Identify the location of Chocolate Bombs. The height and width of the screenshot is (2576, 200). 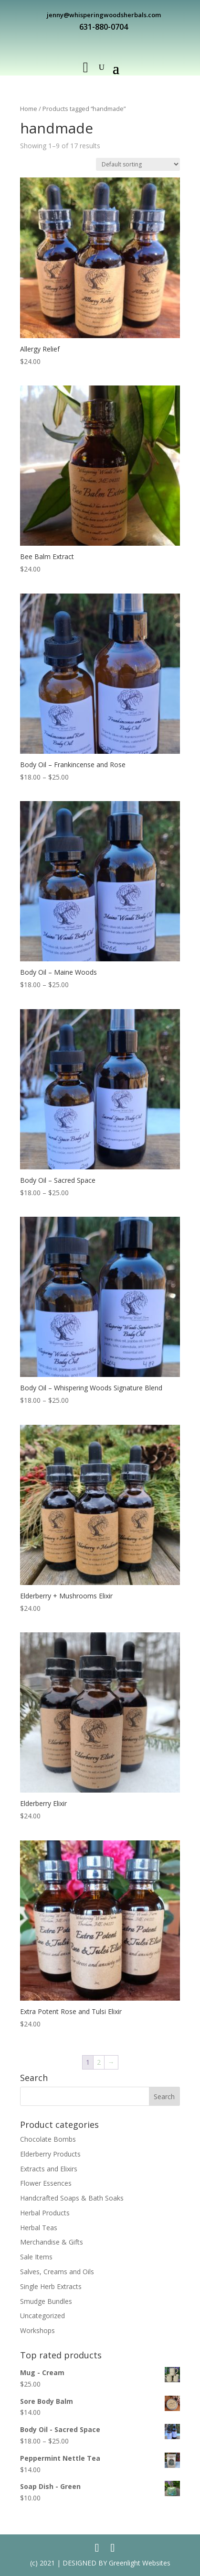
(48, 2139).